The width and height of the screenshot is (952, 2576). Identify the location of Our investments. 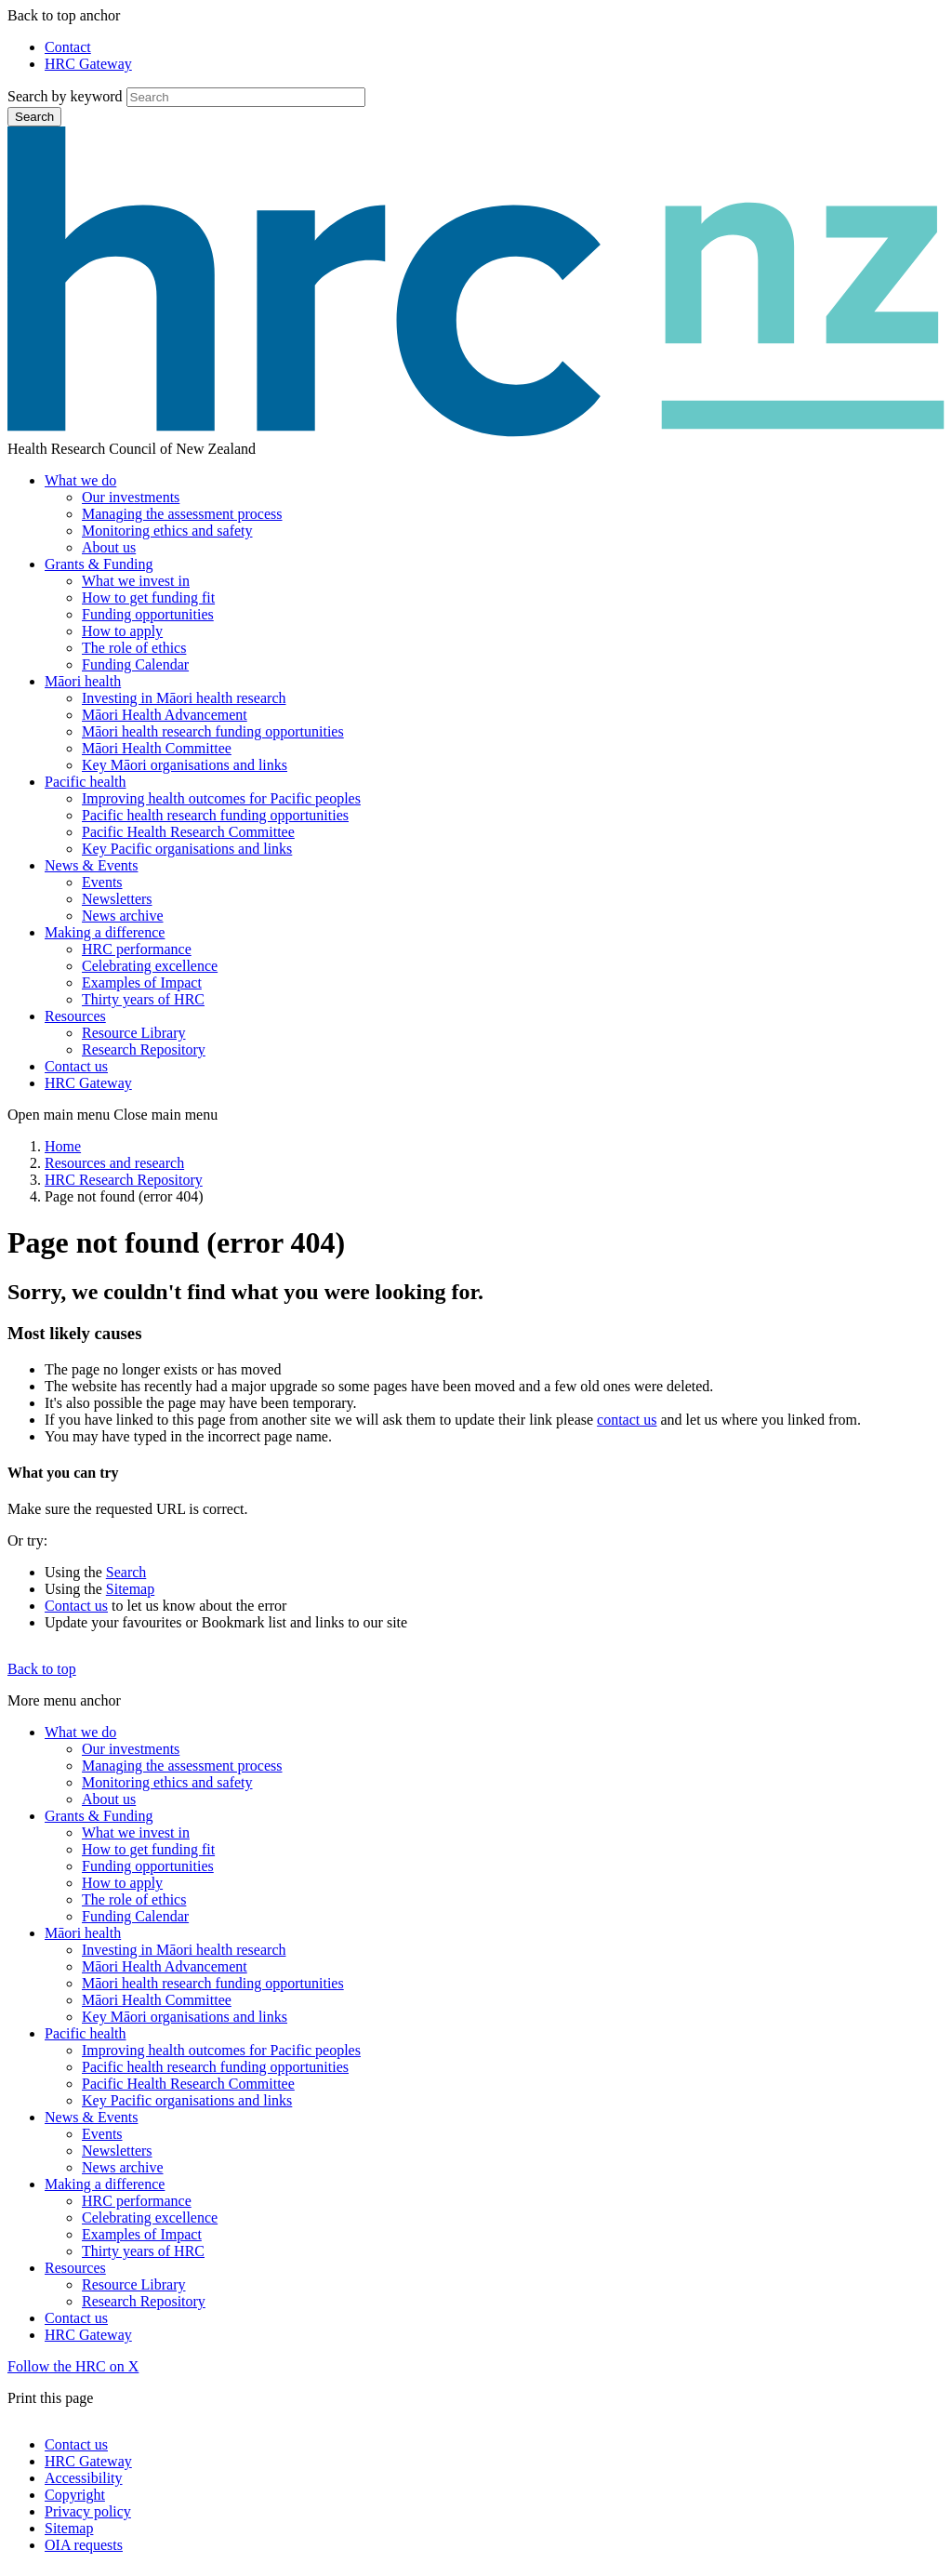
(130, 497).